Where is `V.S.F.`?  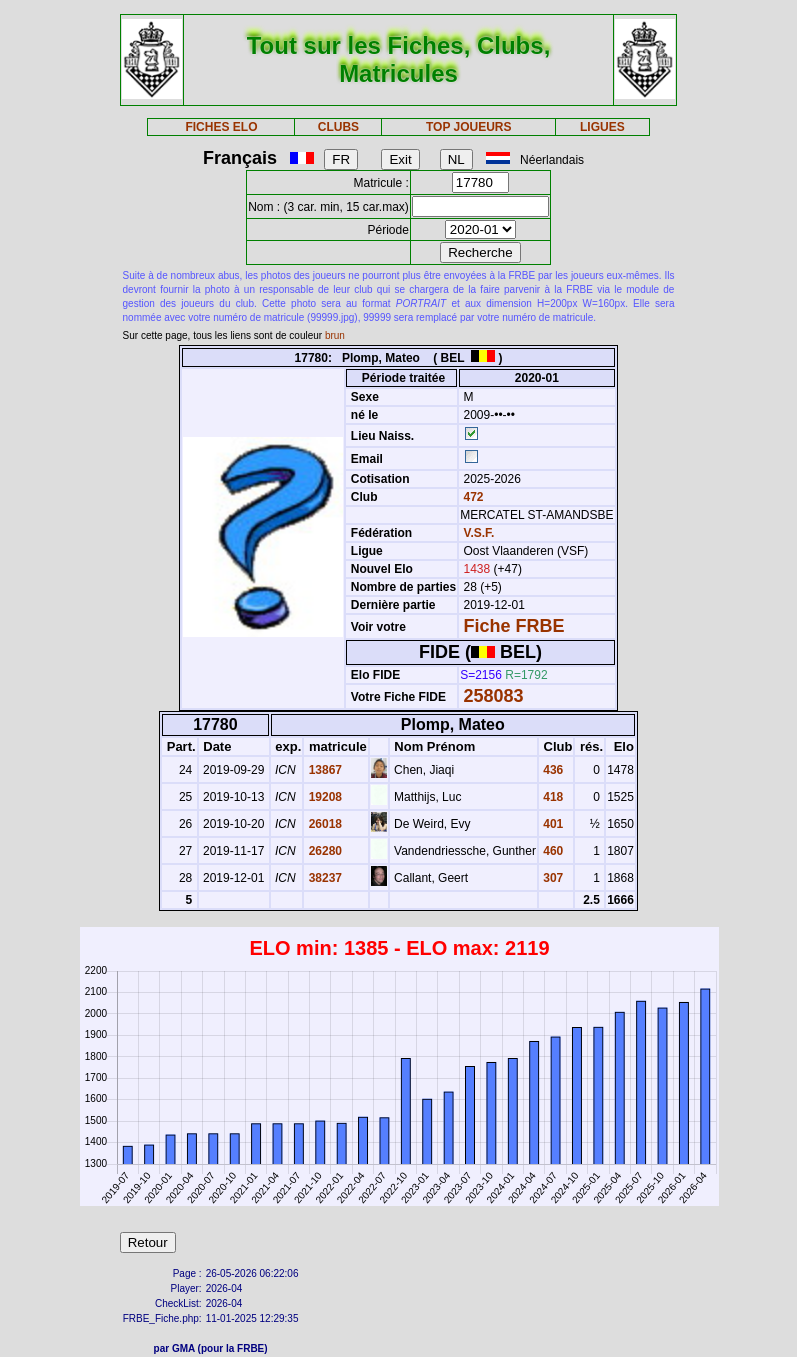
V.S.F. is located at coordinates (479, 533).